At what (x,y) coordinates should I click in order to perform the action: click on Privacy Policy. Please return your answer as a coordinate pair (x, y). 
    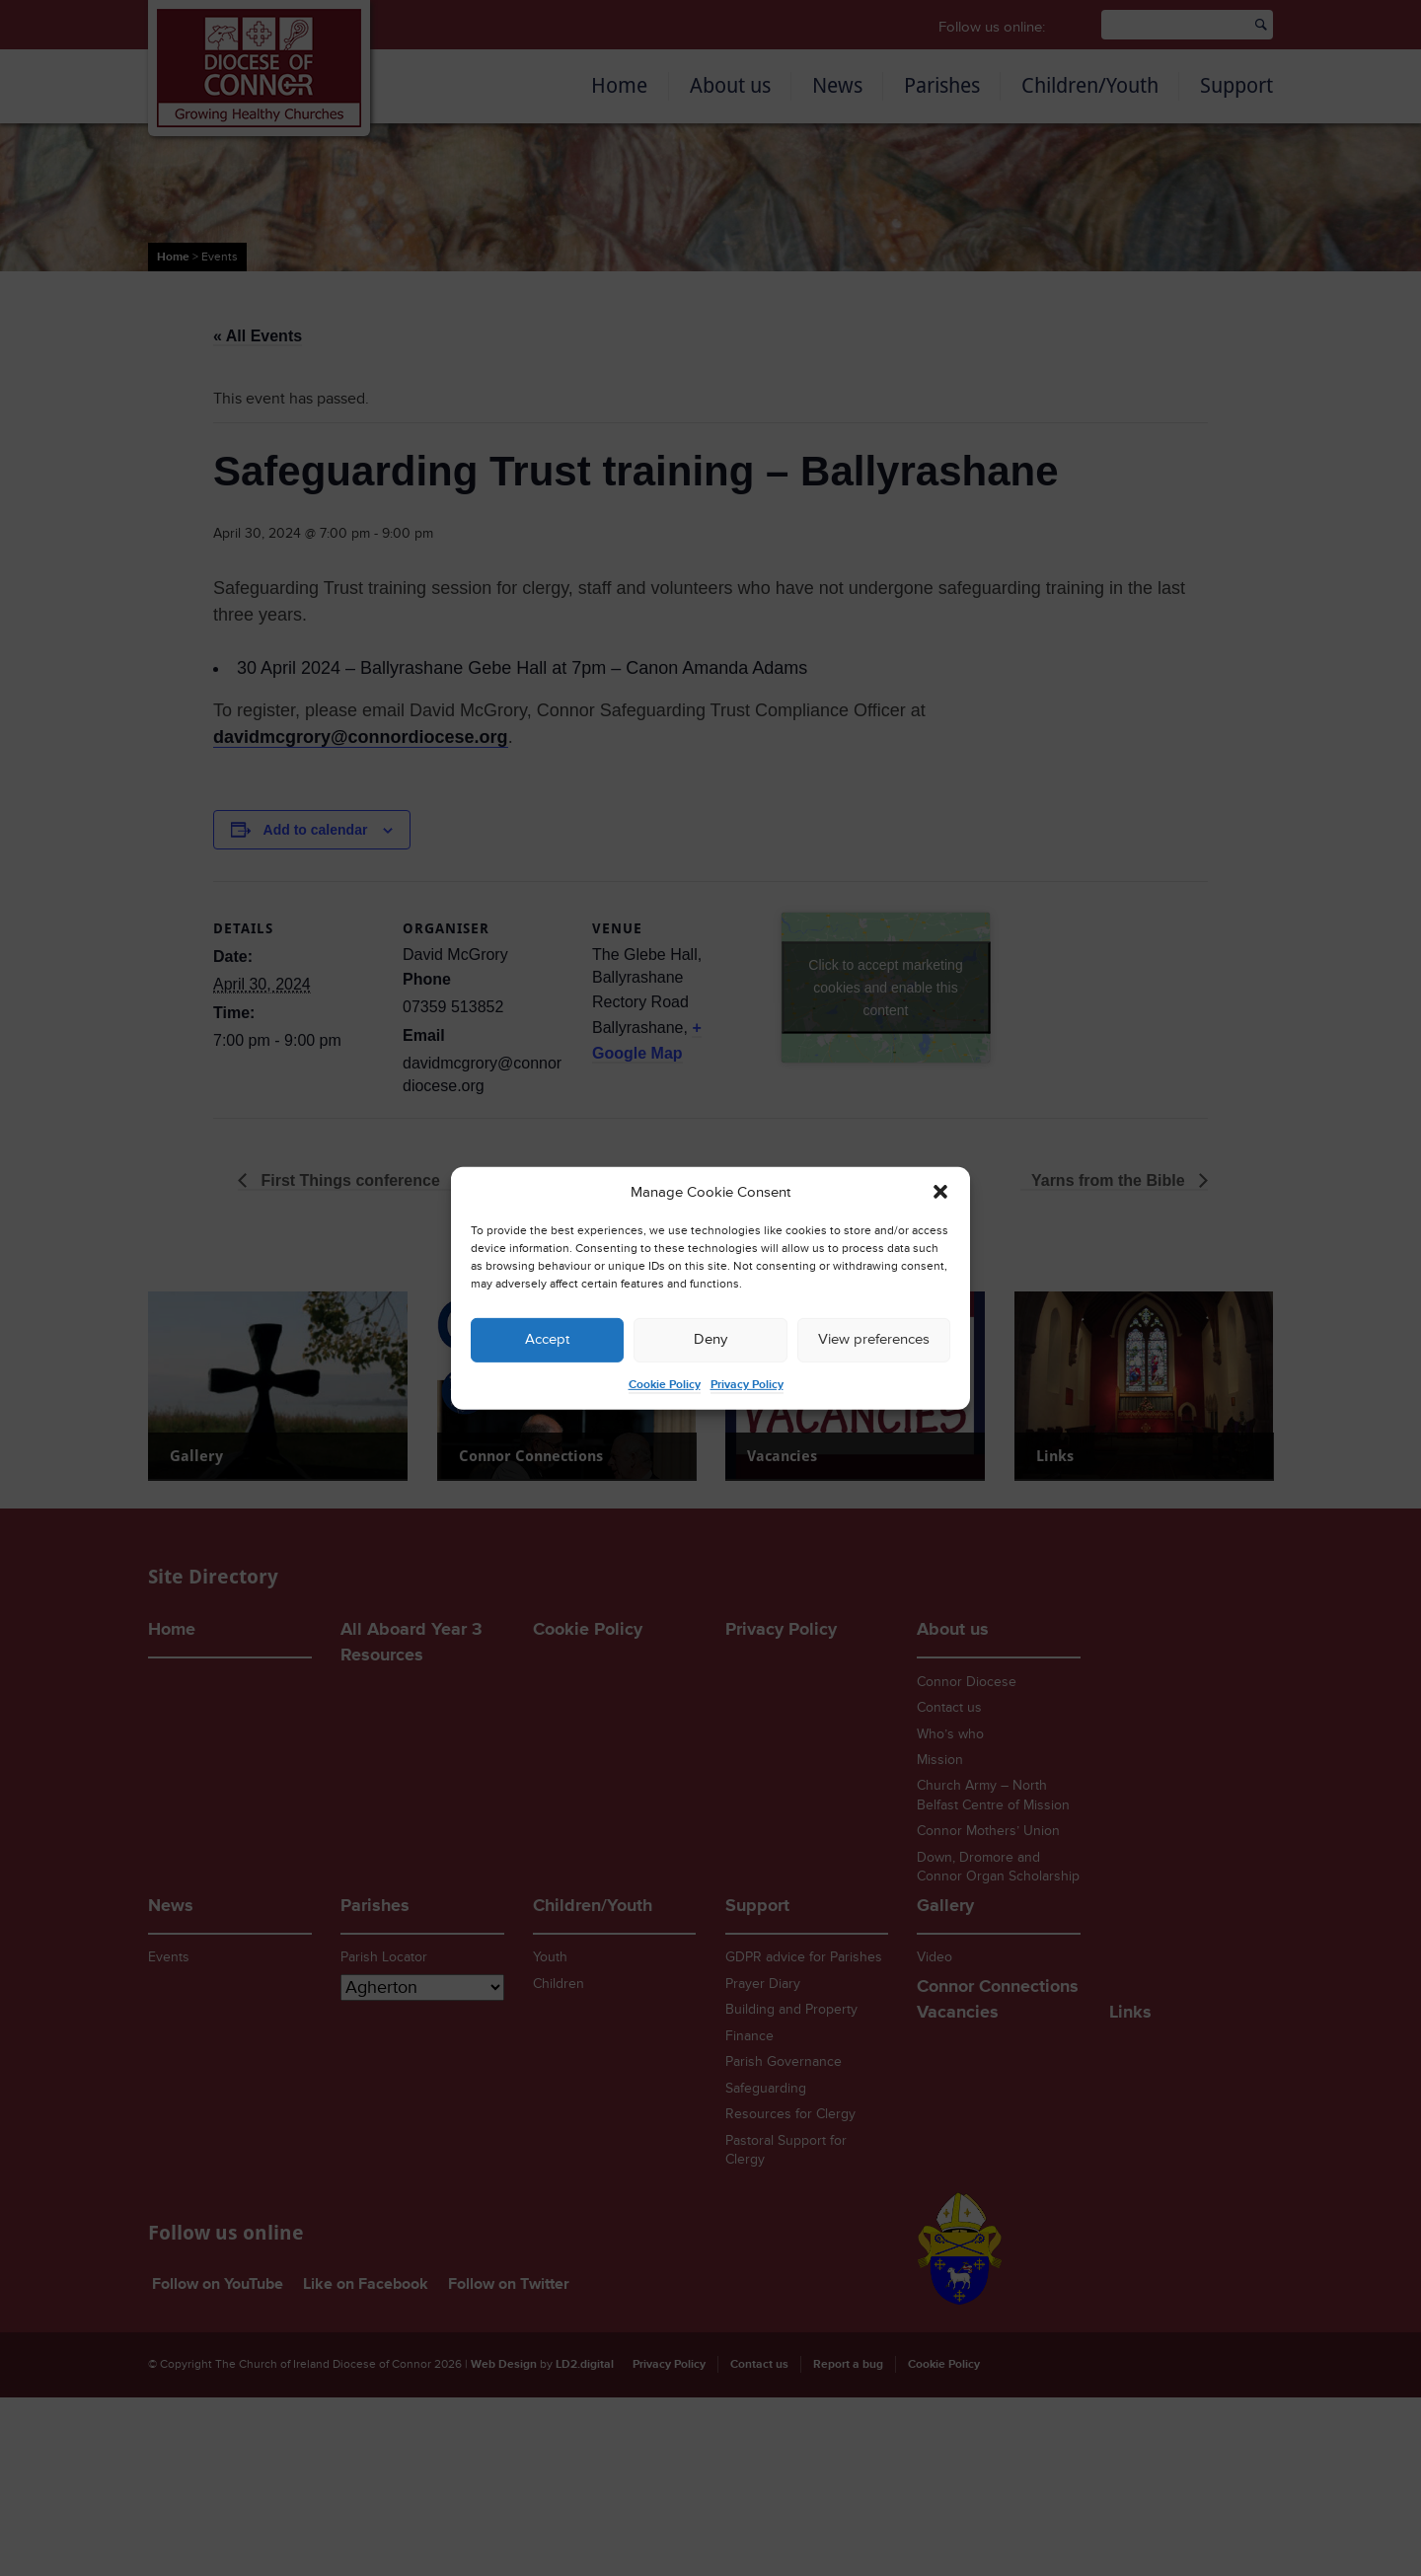
    Looking at the image, I should click on (747, 1384).